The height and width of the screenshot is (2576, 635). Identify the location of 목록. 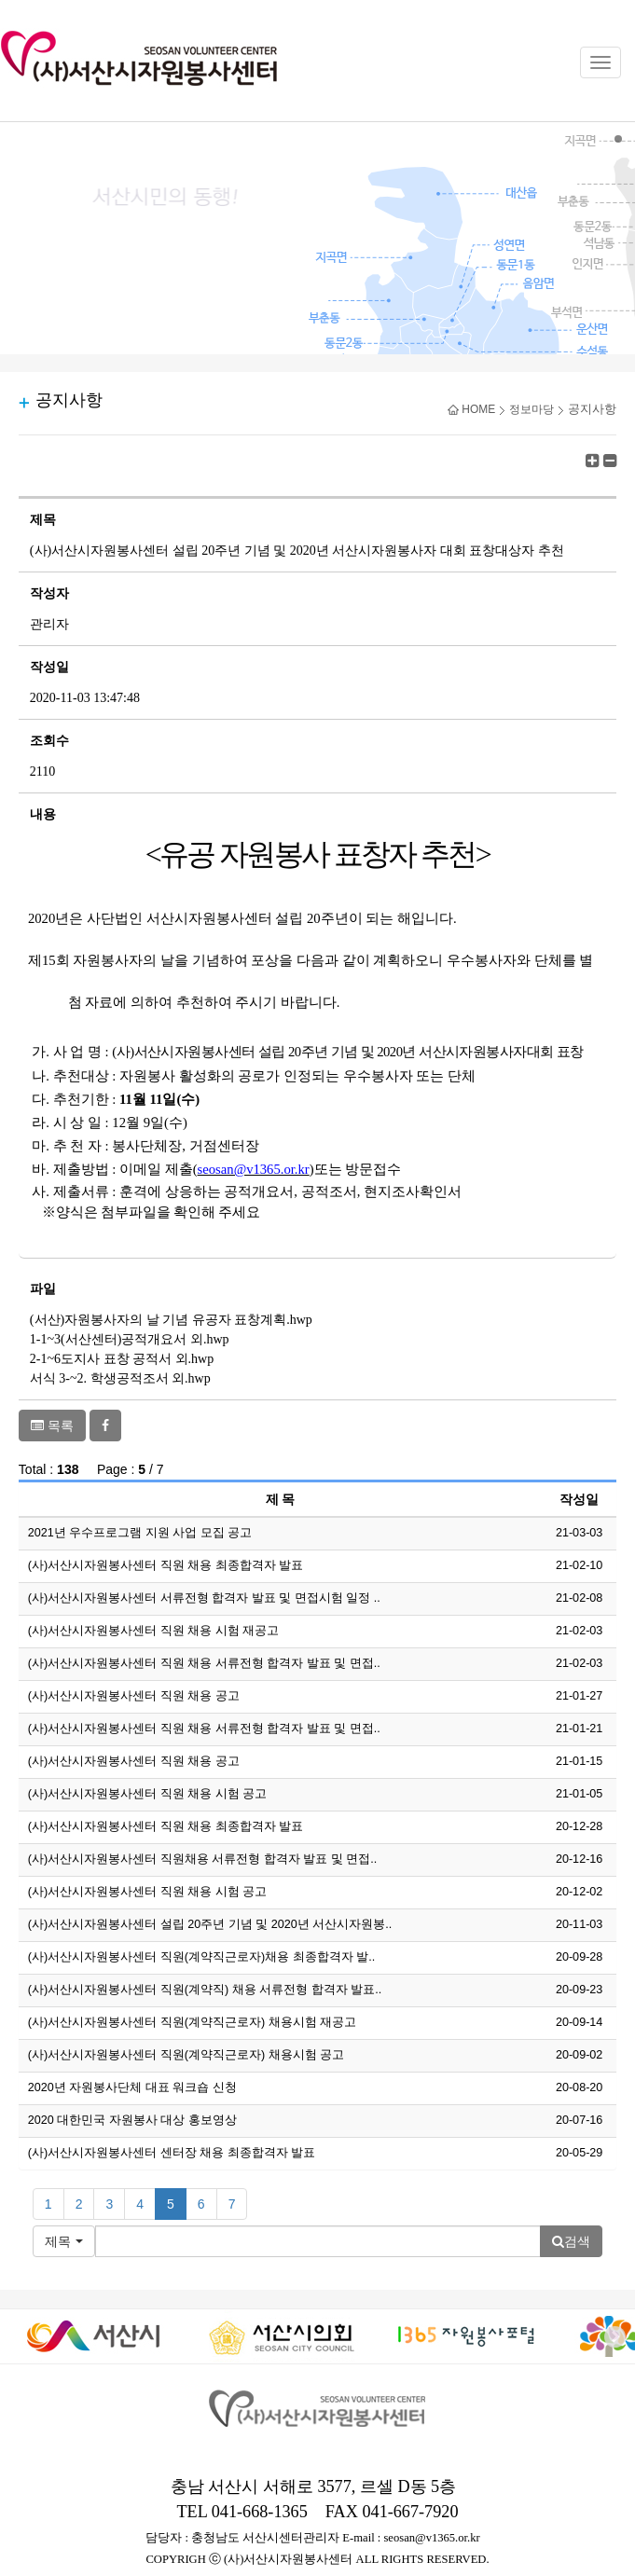
(52, 1425).